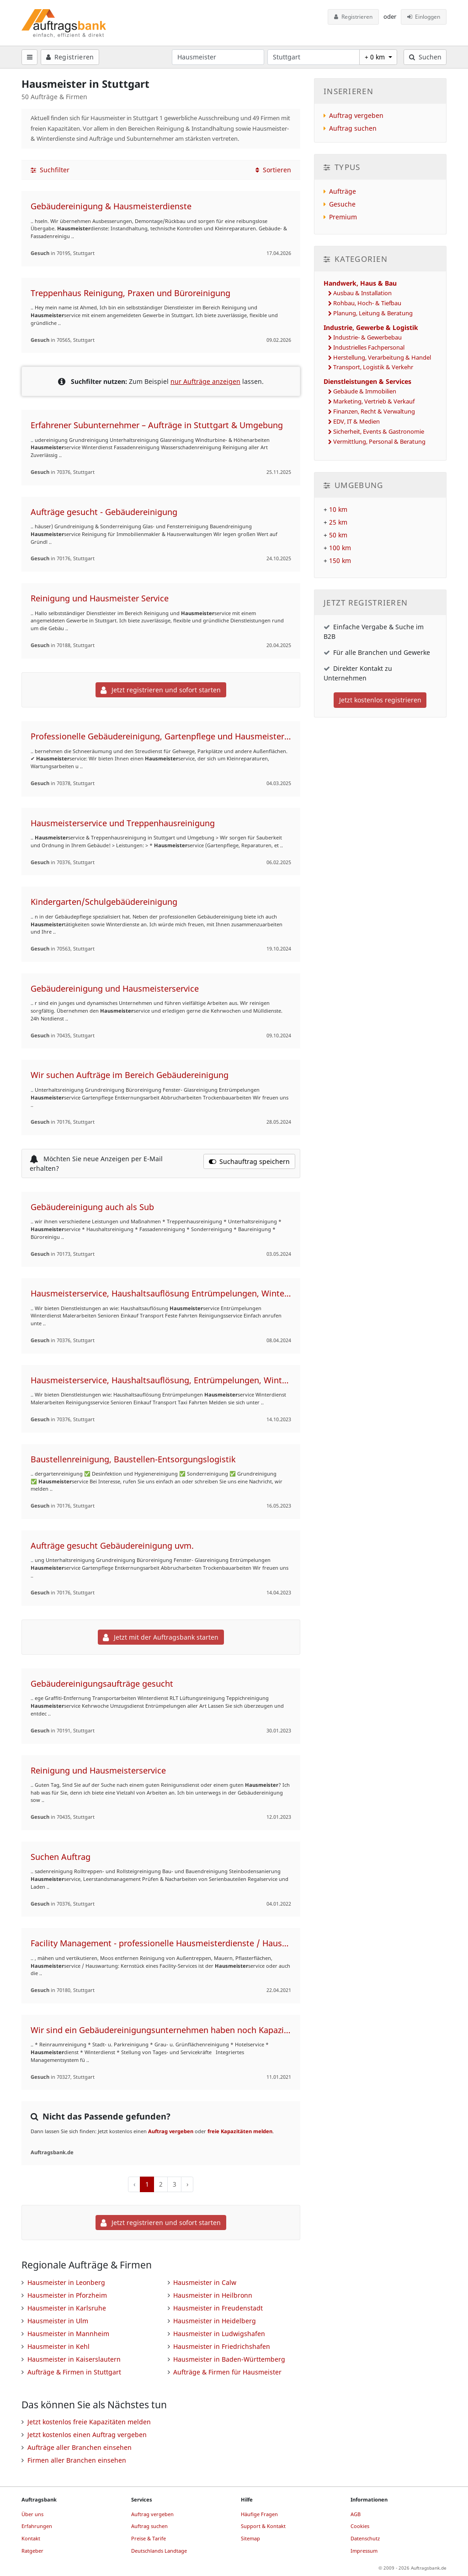  Describe the element at coordinates (219, 2333) in the screenshot. I see `Hausmeister in Ludwigshafen` at that location.